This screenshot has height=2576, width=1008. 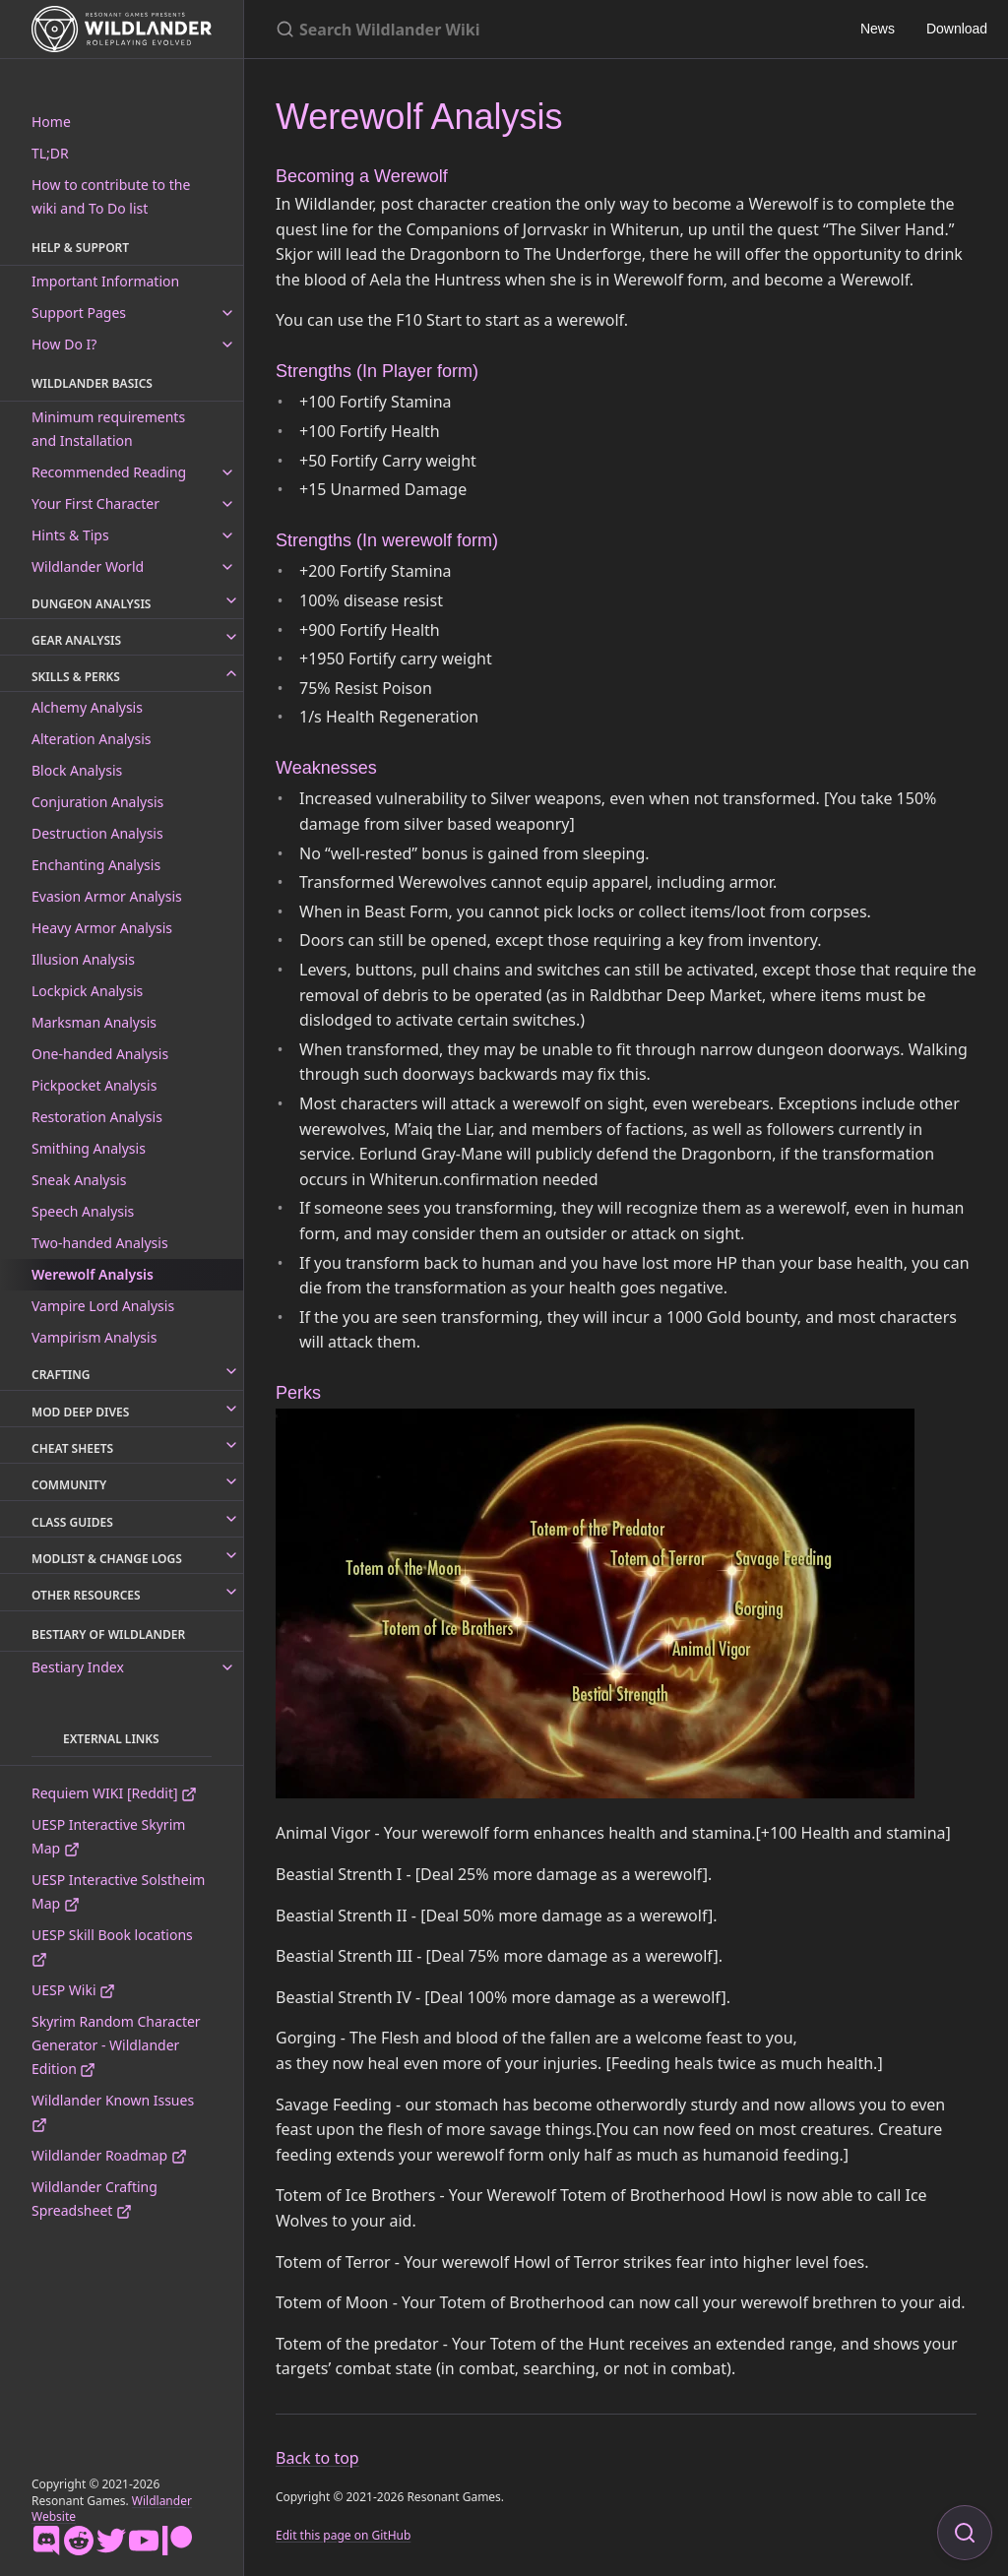 What do you see at coordinates (964, 2532) in the screenshot?
I see `[Focus on search]` at bounding box center [964, 2532].